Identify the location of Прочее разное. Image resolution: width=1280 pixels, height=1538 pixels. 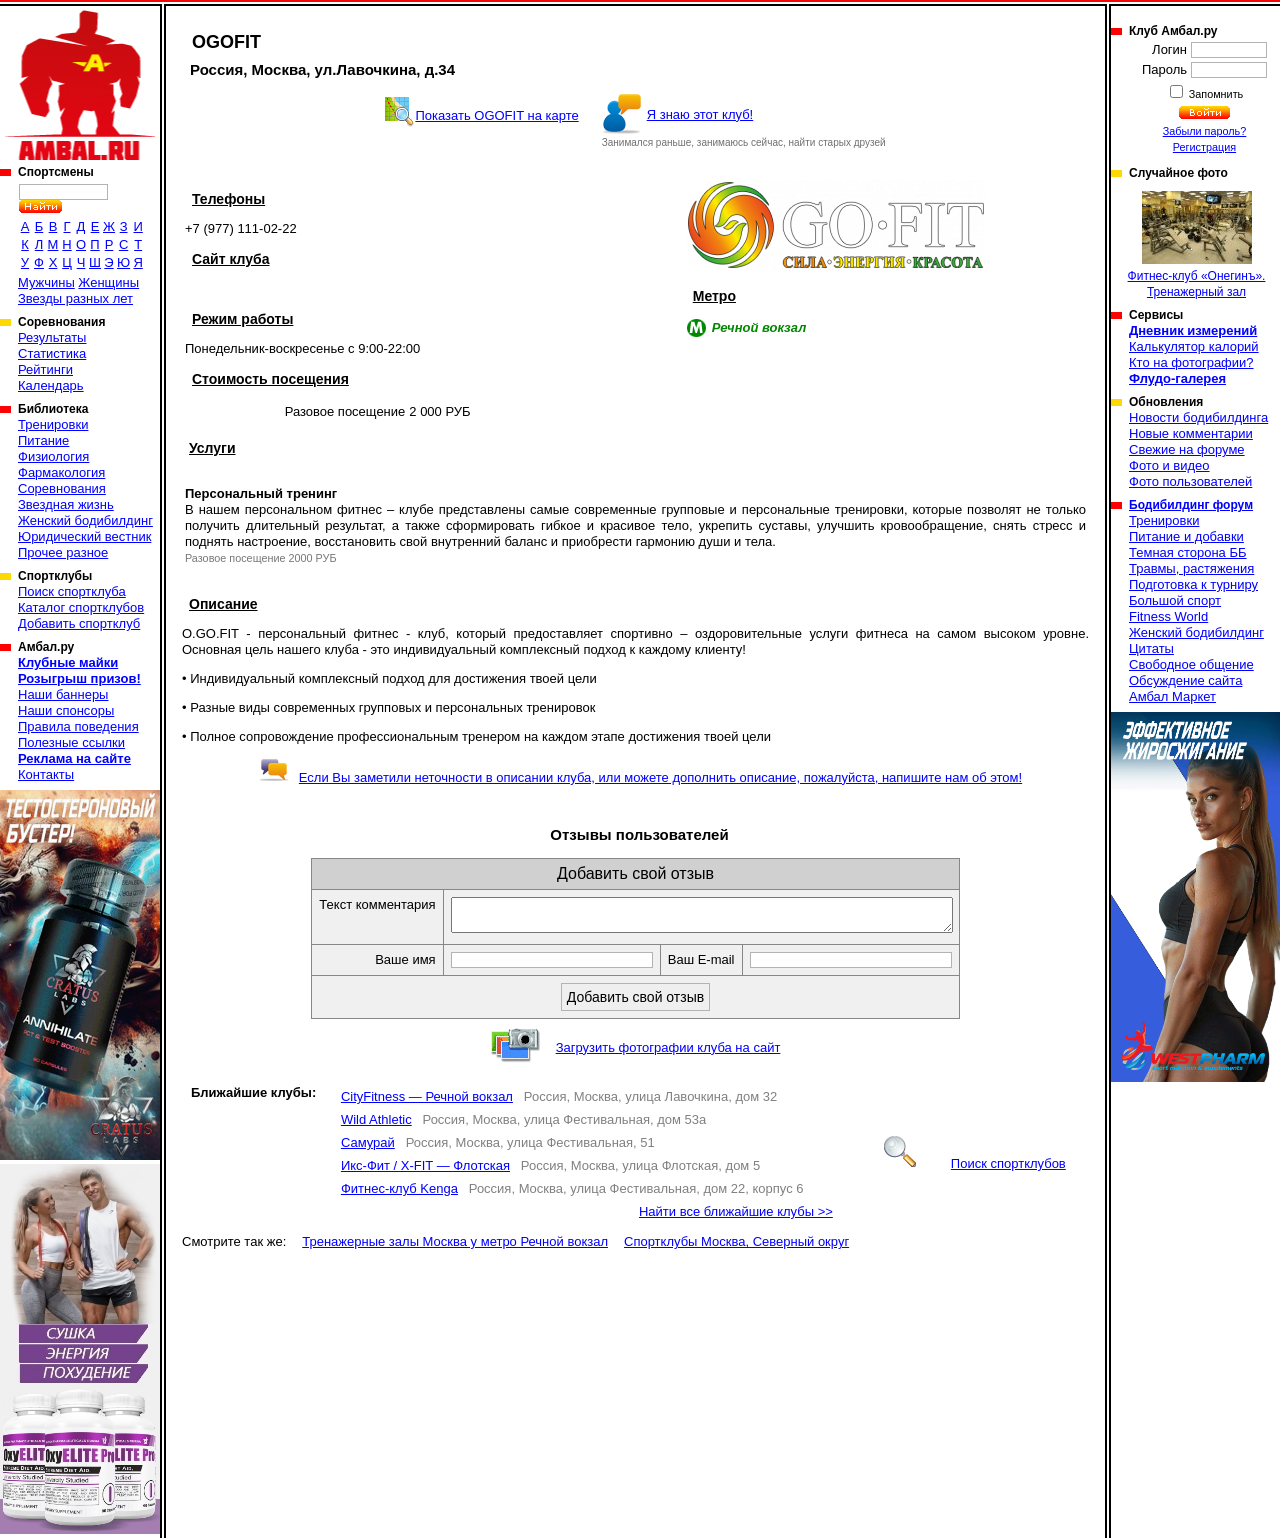
(63, 552).